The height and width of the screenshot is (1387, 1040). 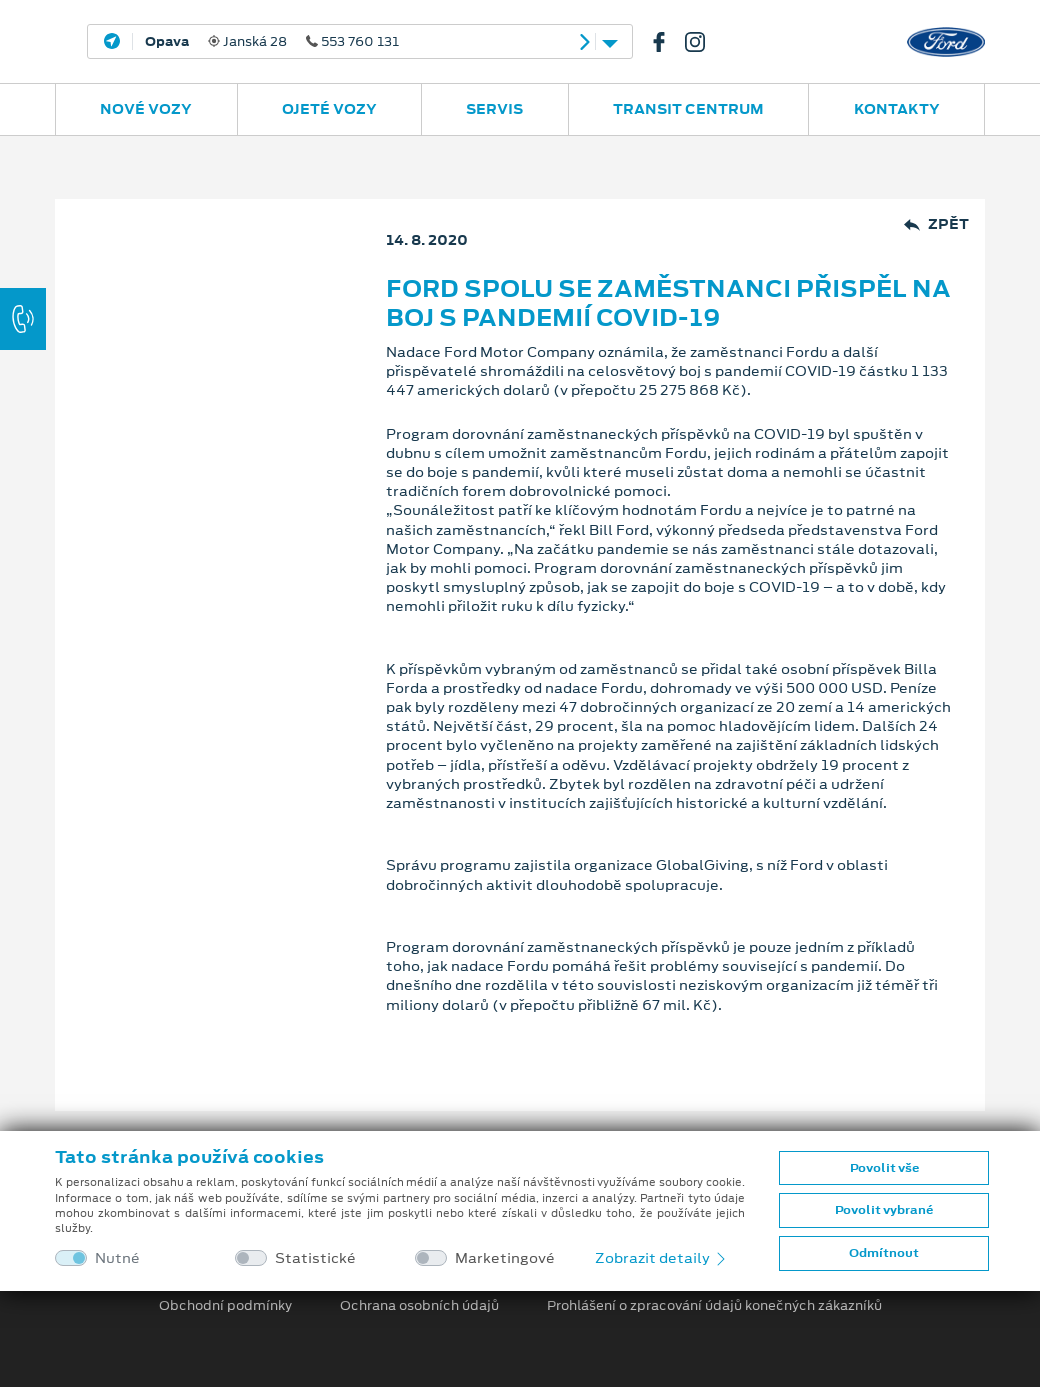 I want to click on Servis, so click(x=494, y=109).